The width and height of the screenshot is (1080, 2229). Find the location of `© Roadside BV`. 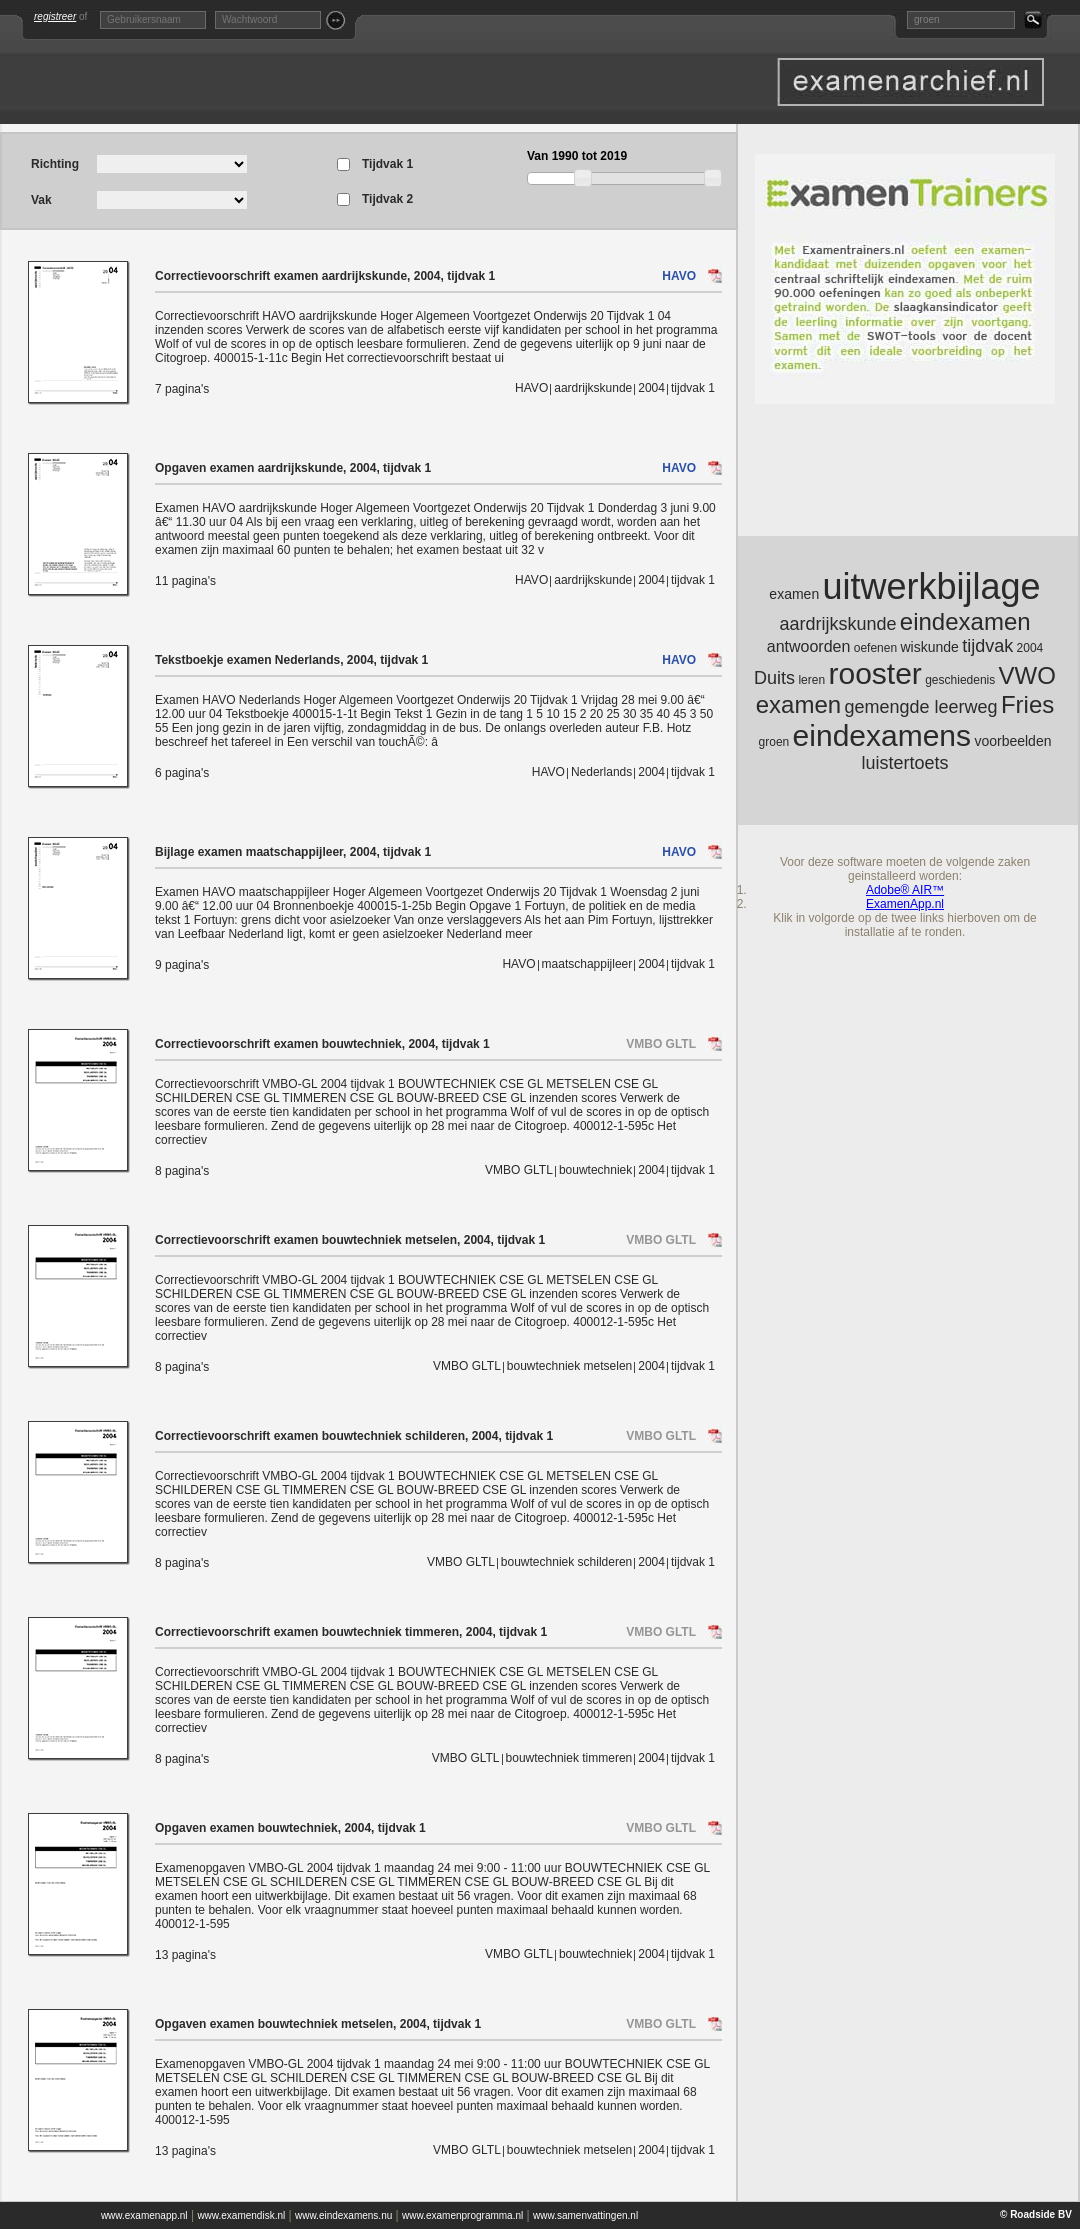

© Roadside BV is located at coordinates (1036, 2214).